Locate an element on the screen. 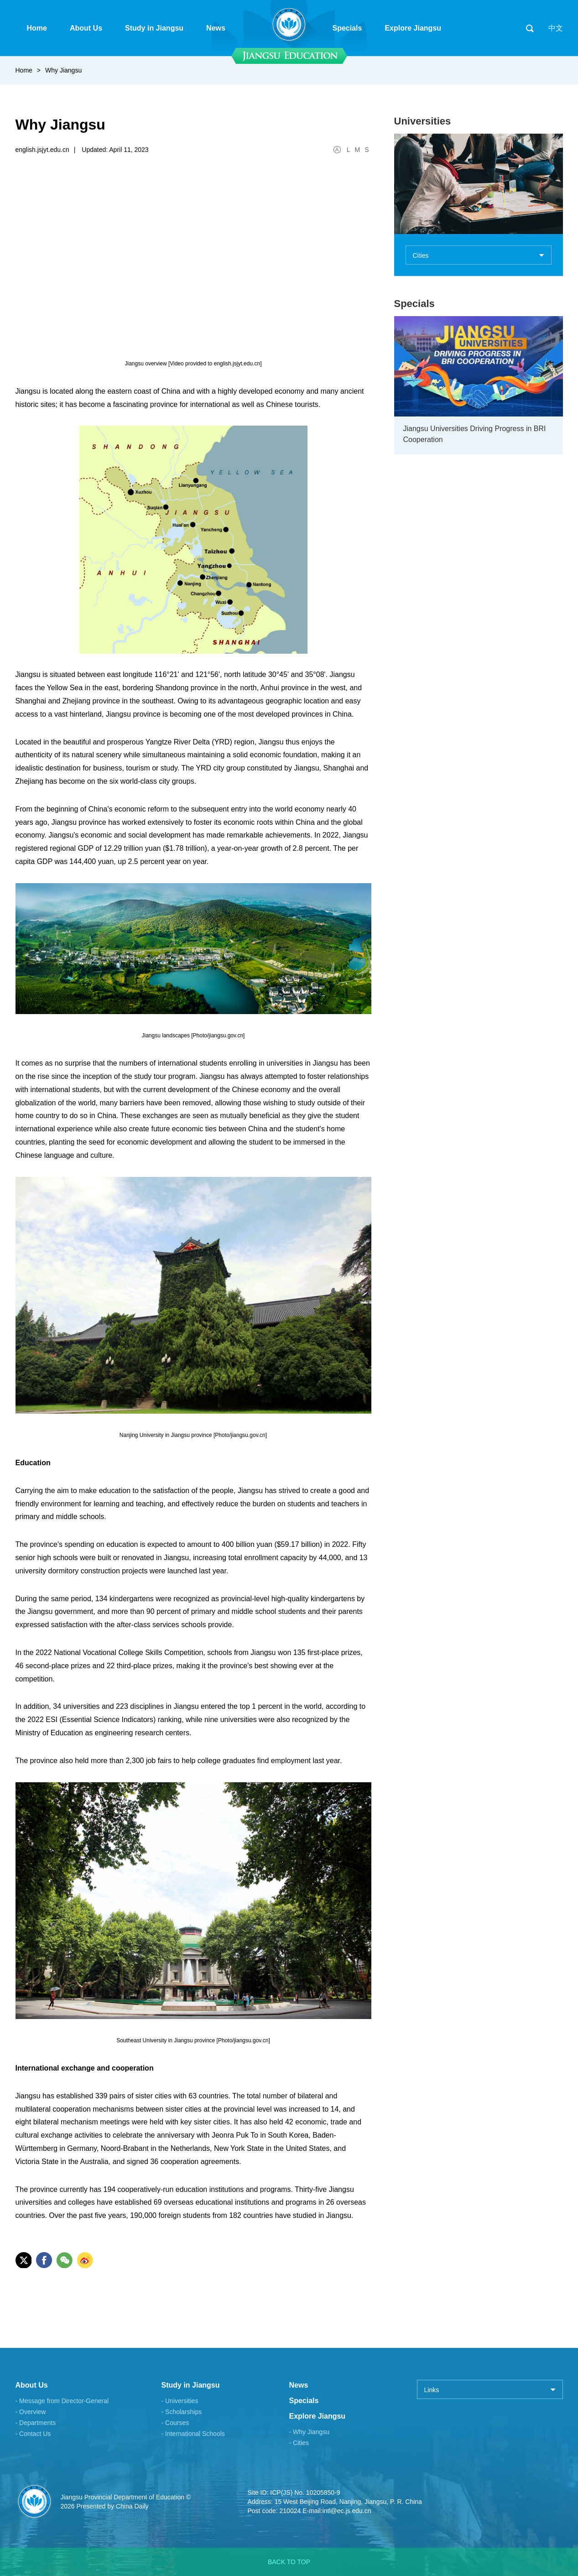  - Cities is located at coordinates (299, 2442).